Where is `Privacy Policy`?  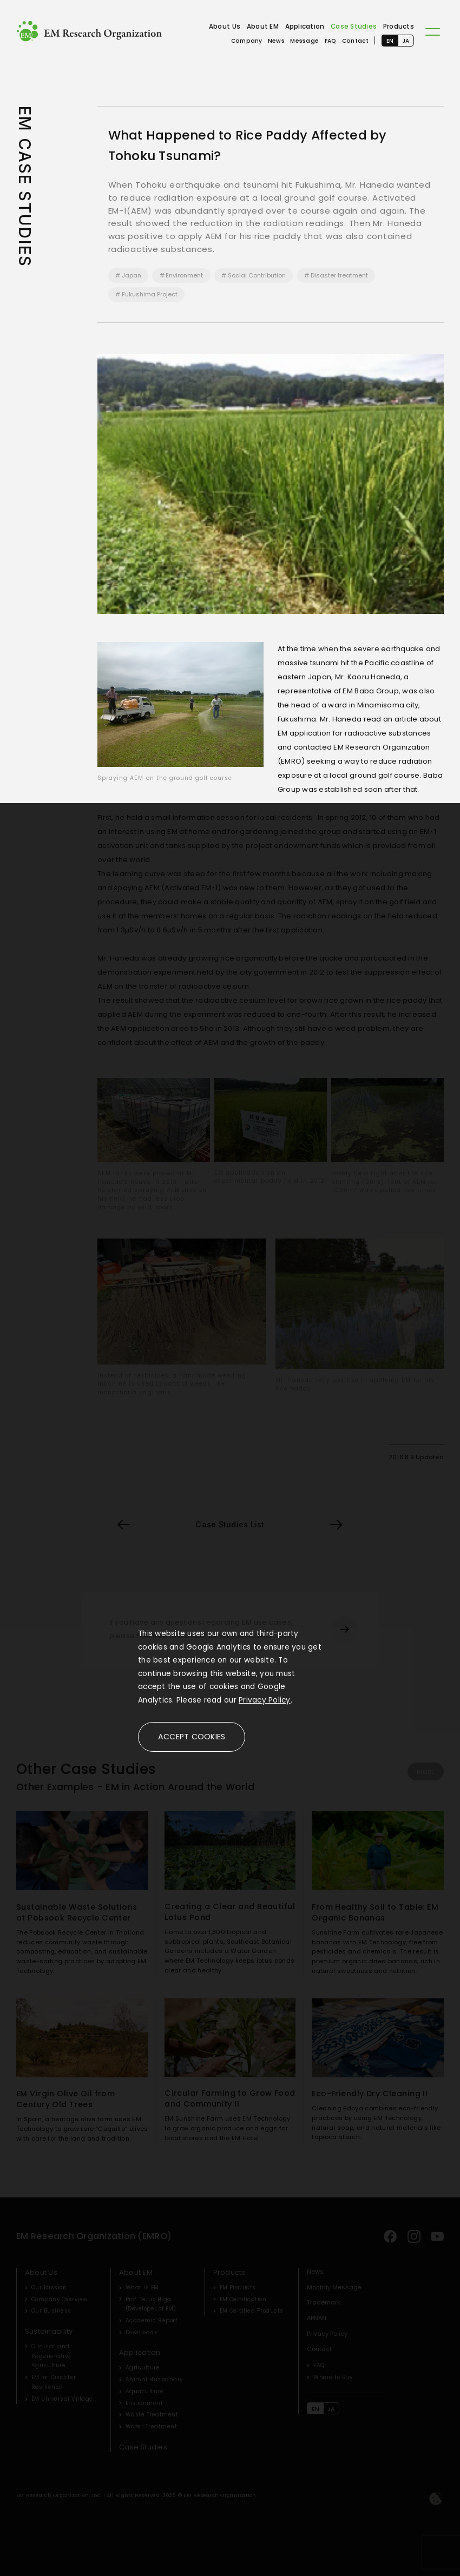 Privacy Policy is located at coordinates (265, 1700).